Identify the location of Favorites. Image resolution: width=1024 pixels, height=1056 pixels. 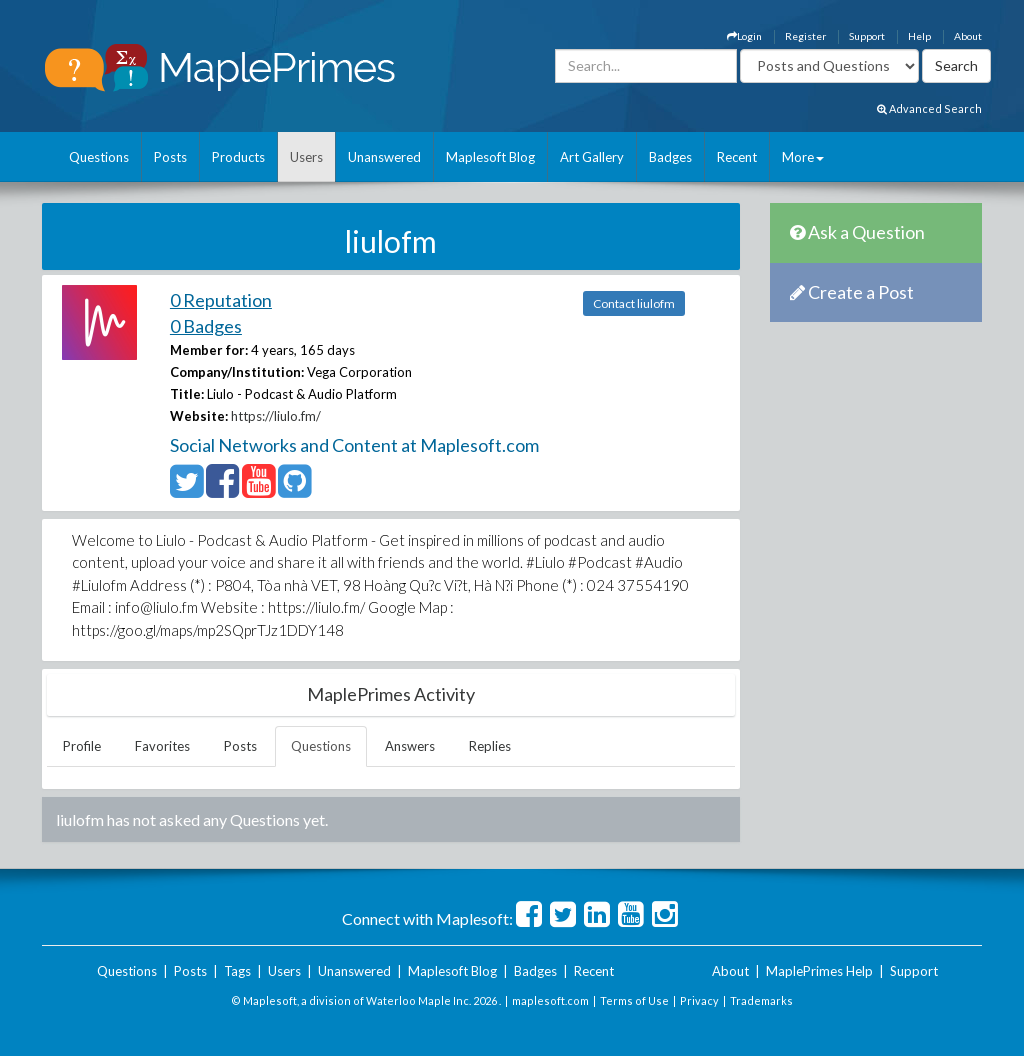
(162, 746).